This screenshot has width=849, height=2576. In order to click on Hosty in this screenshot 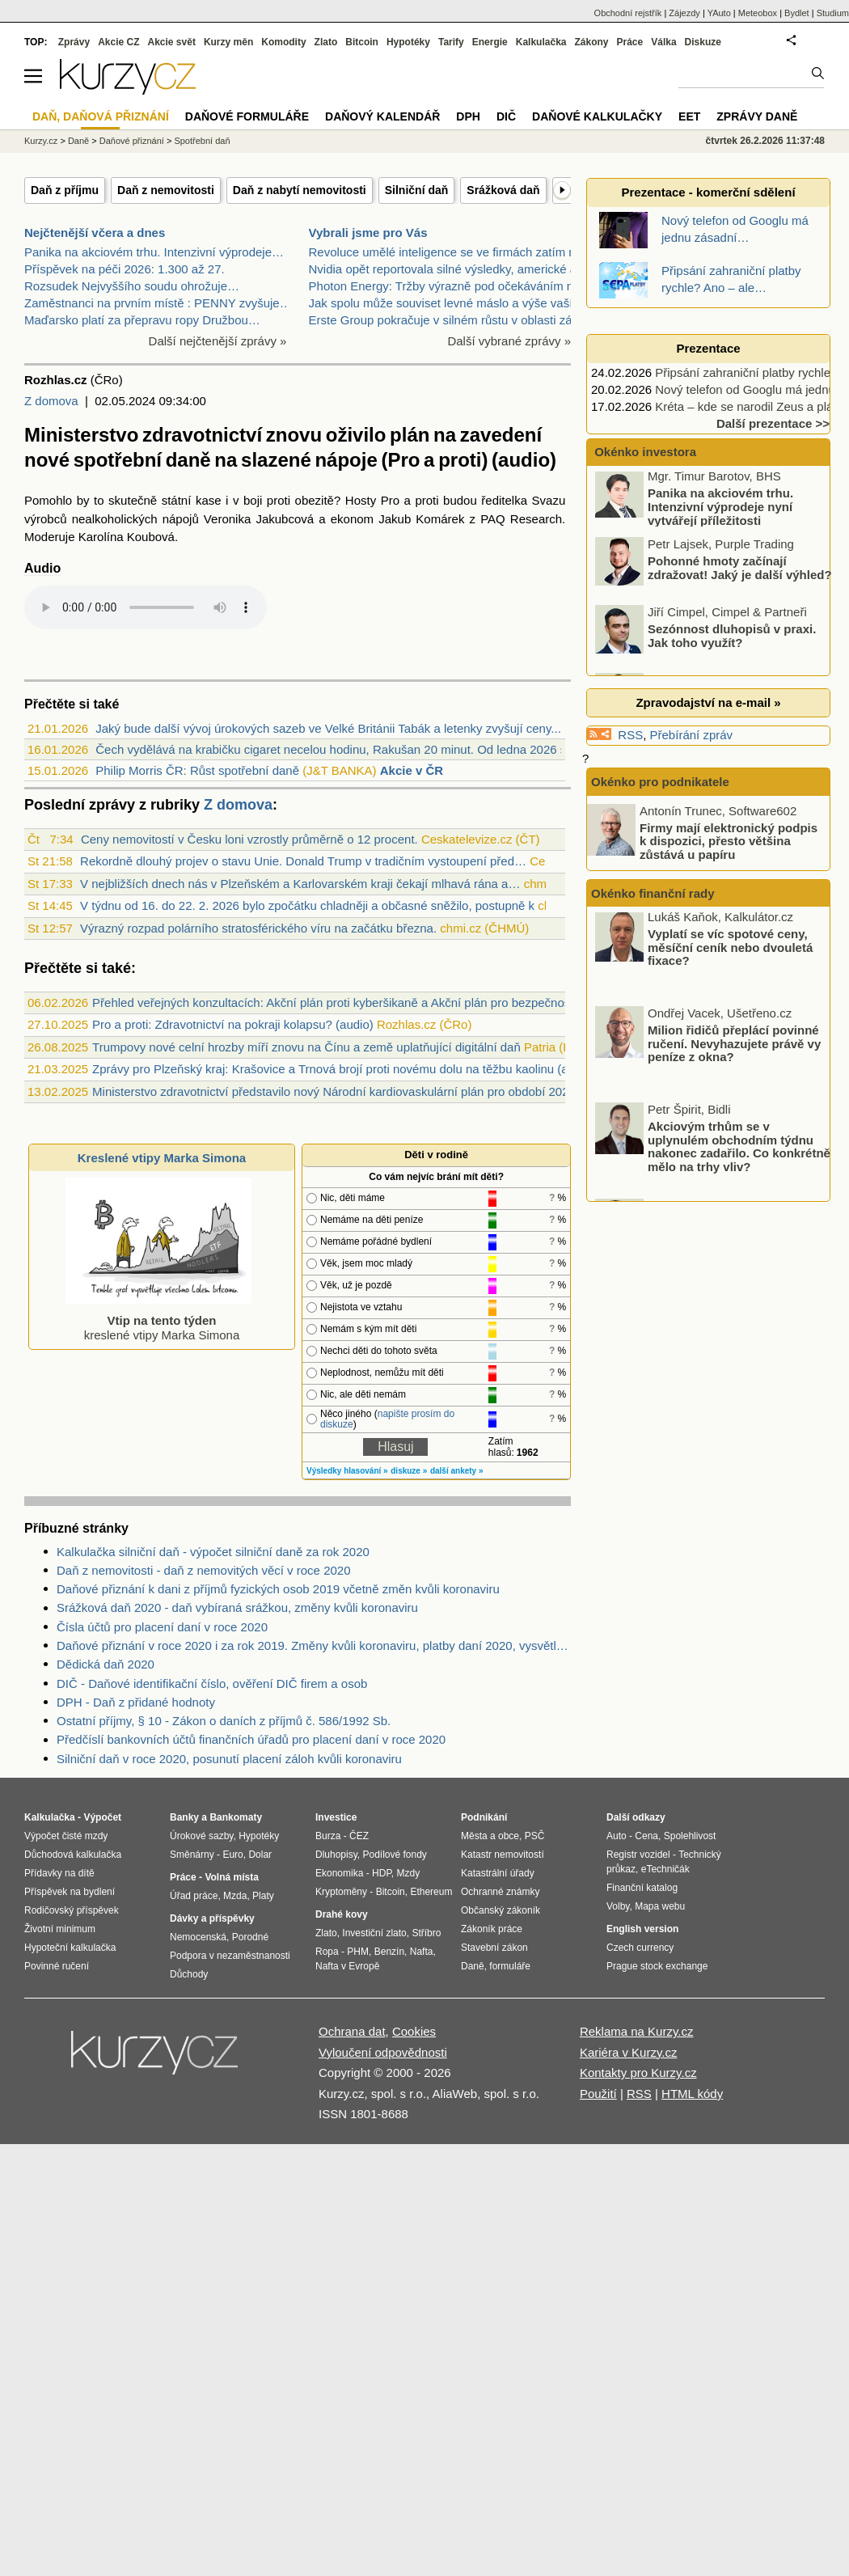, I will do `click(360, 500)`.